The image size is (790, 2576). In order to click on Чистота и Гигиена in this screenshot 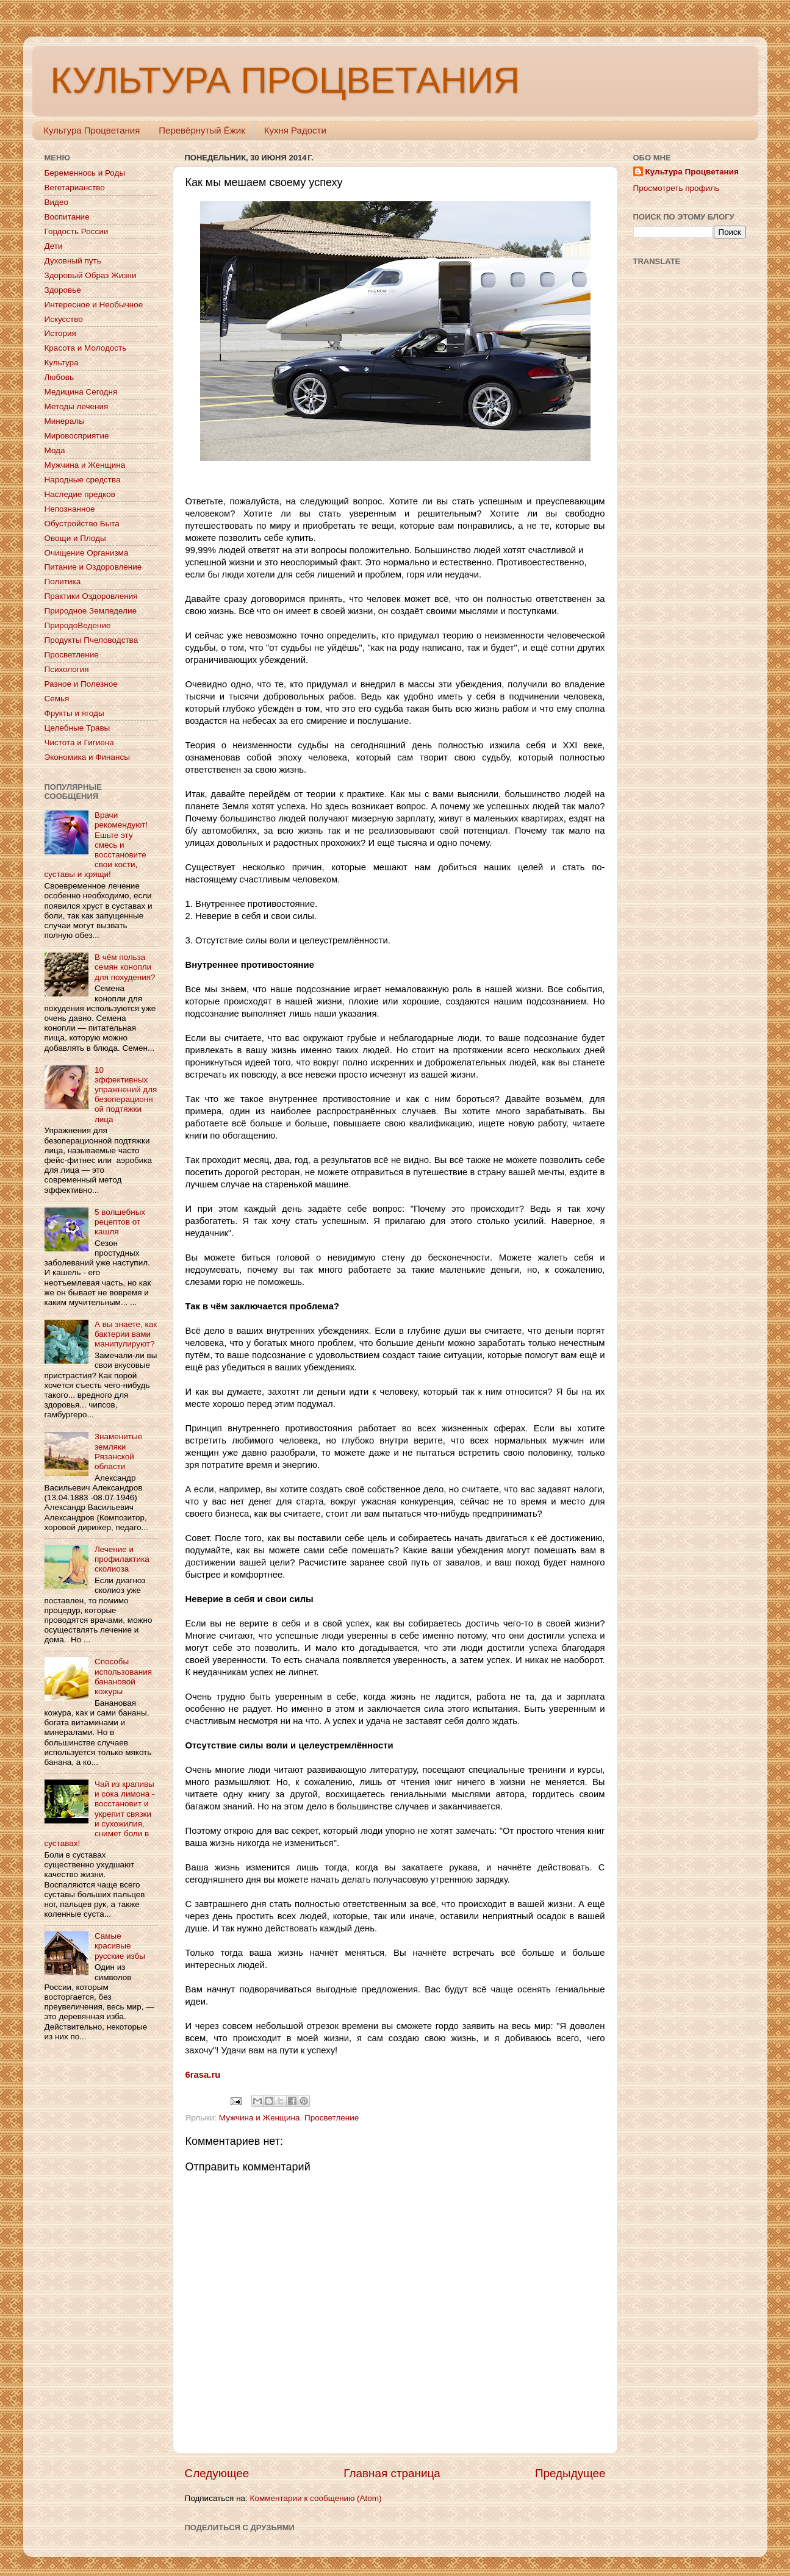, I will do `click(79, 742)`.